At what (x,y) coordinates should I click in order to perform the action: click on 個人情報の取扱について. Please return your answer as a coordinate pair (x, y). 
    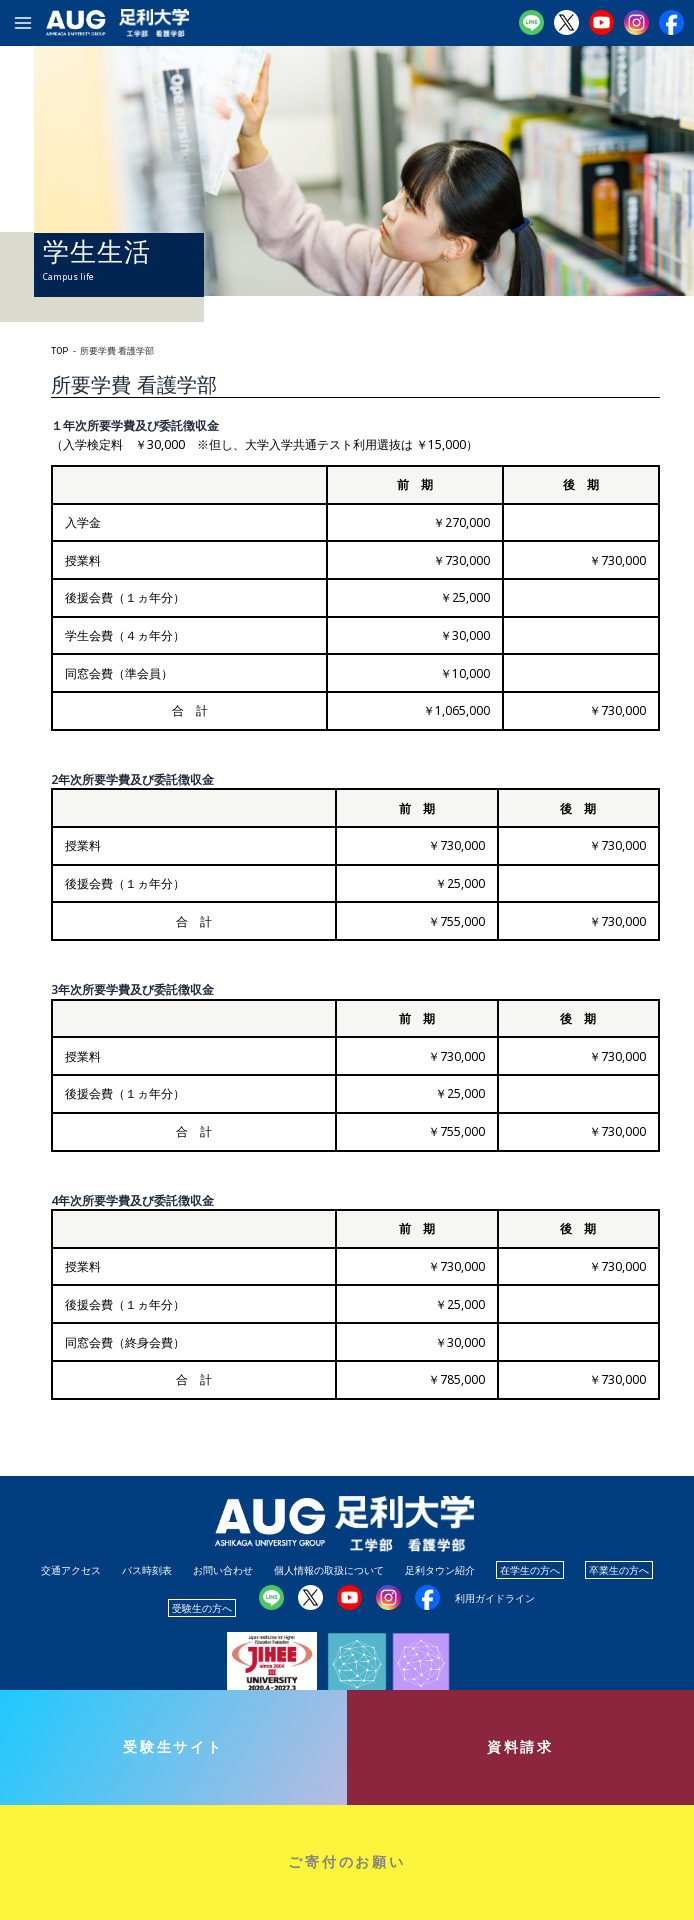
    Looking at the image, I should click on (329, 1570).